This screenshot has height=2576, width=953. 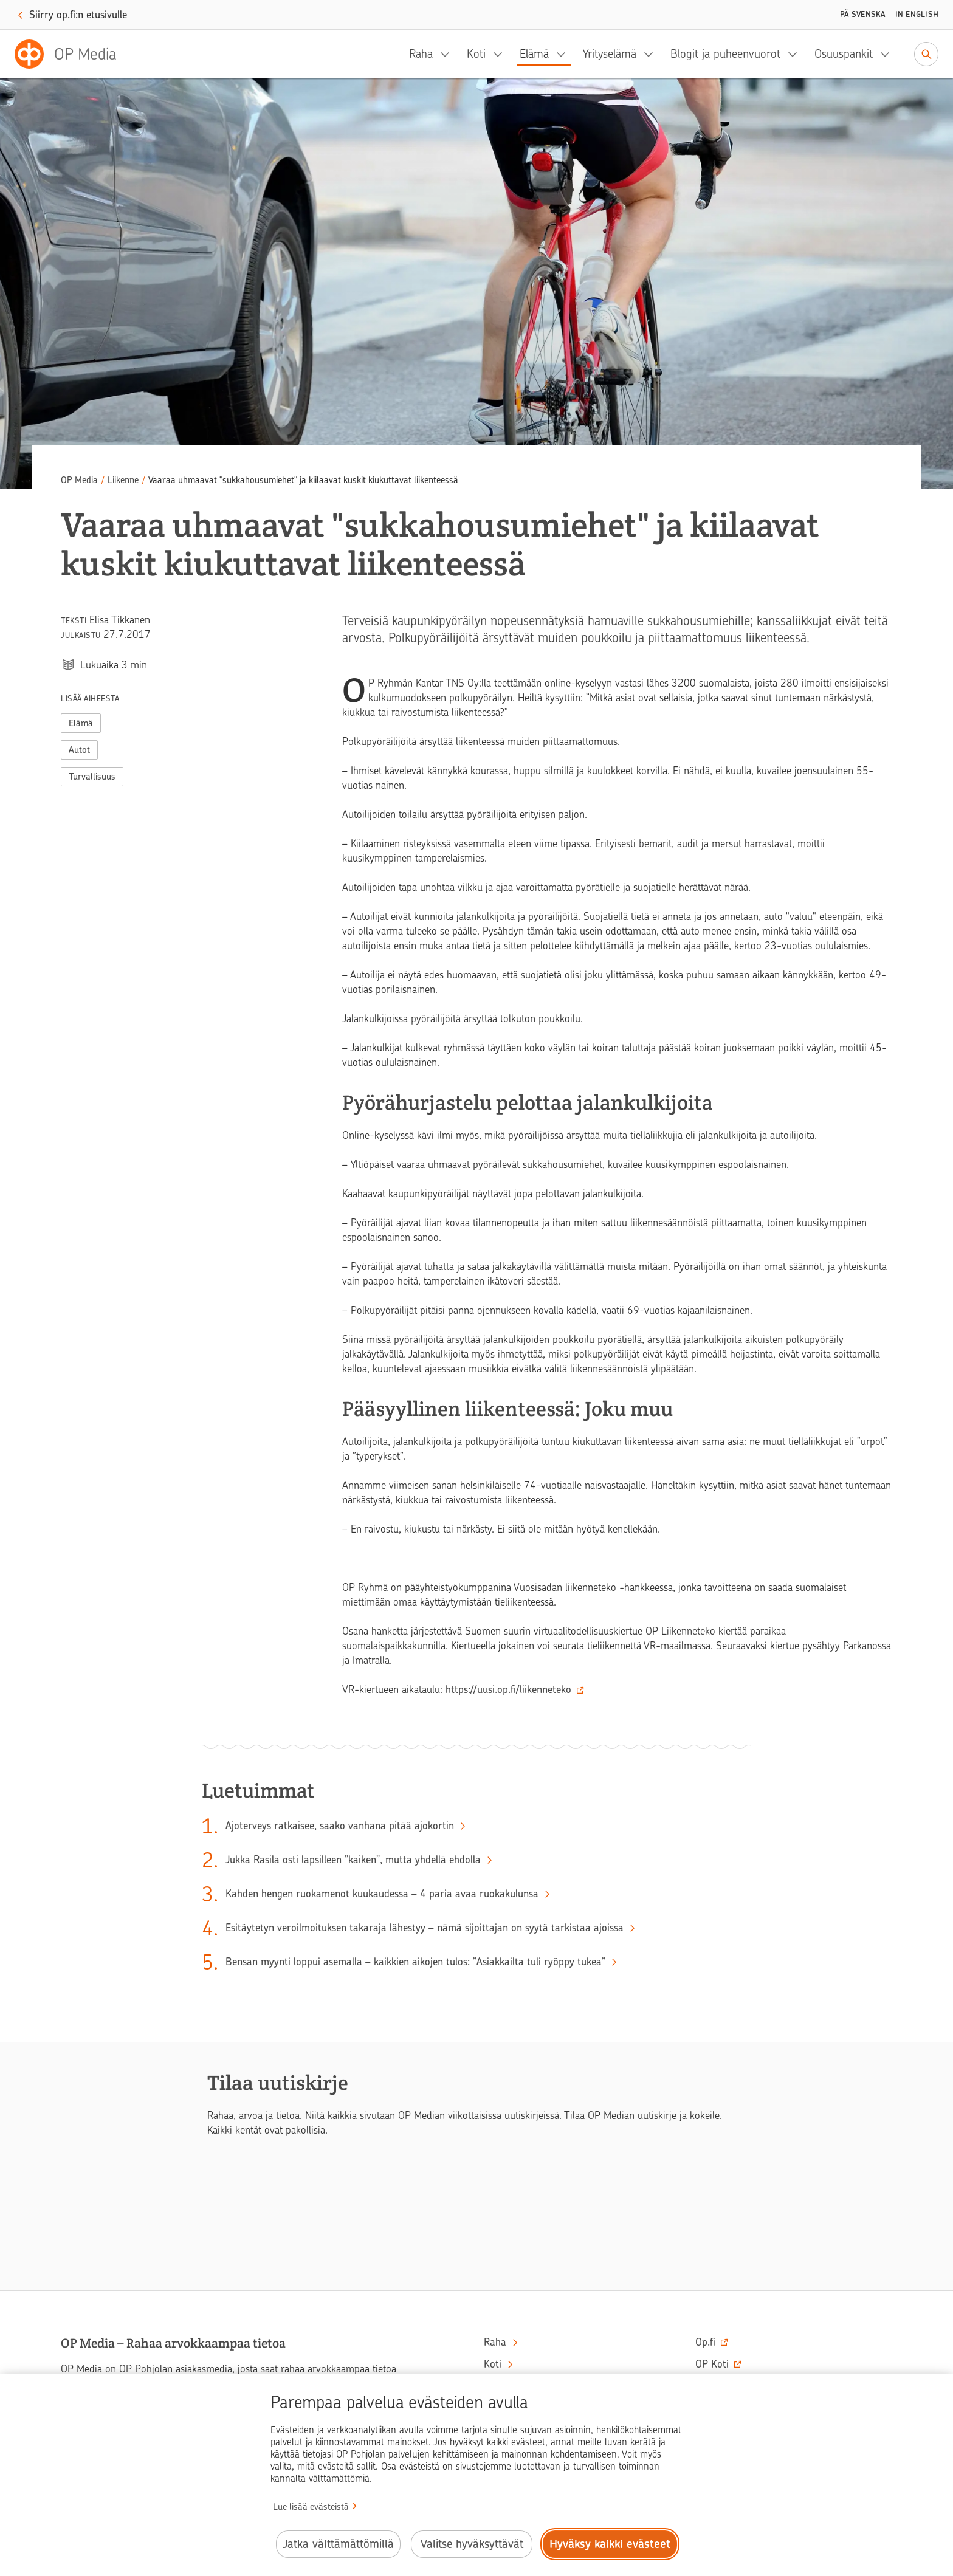 What do you see at coordinates (796, 54) in the screenshot?
I see `[Blogit ja puheenvuorot, alavalikko]` at bounding box center [796, 54].